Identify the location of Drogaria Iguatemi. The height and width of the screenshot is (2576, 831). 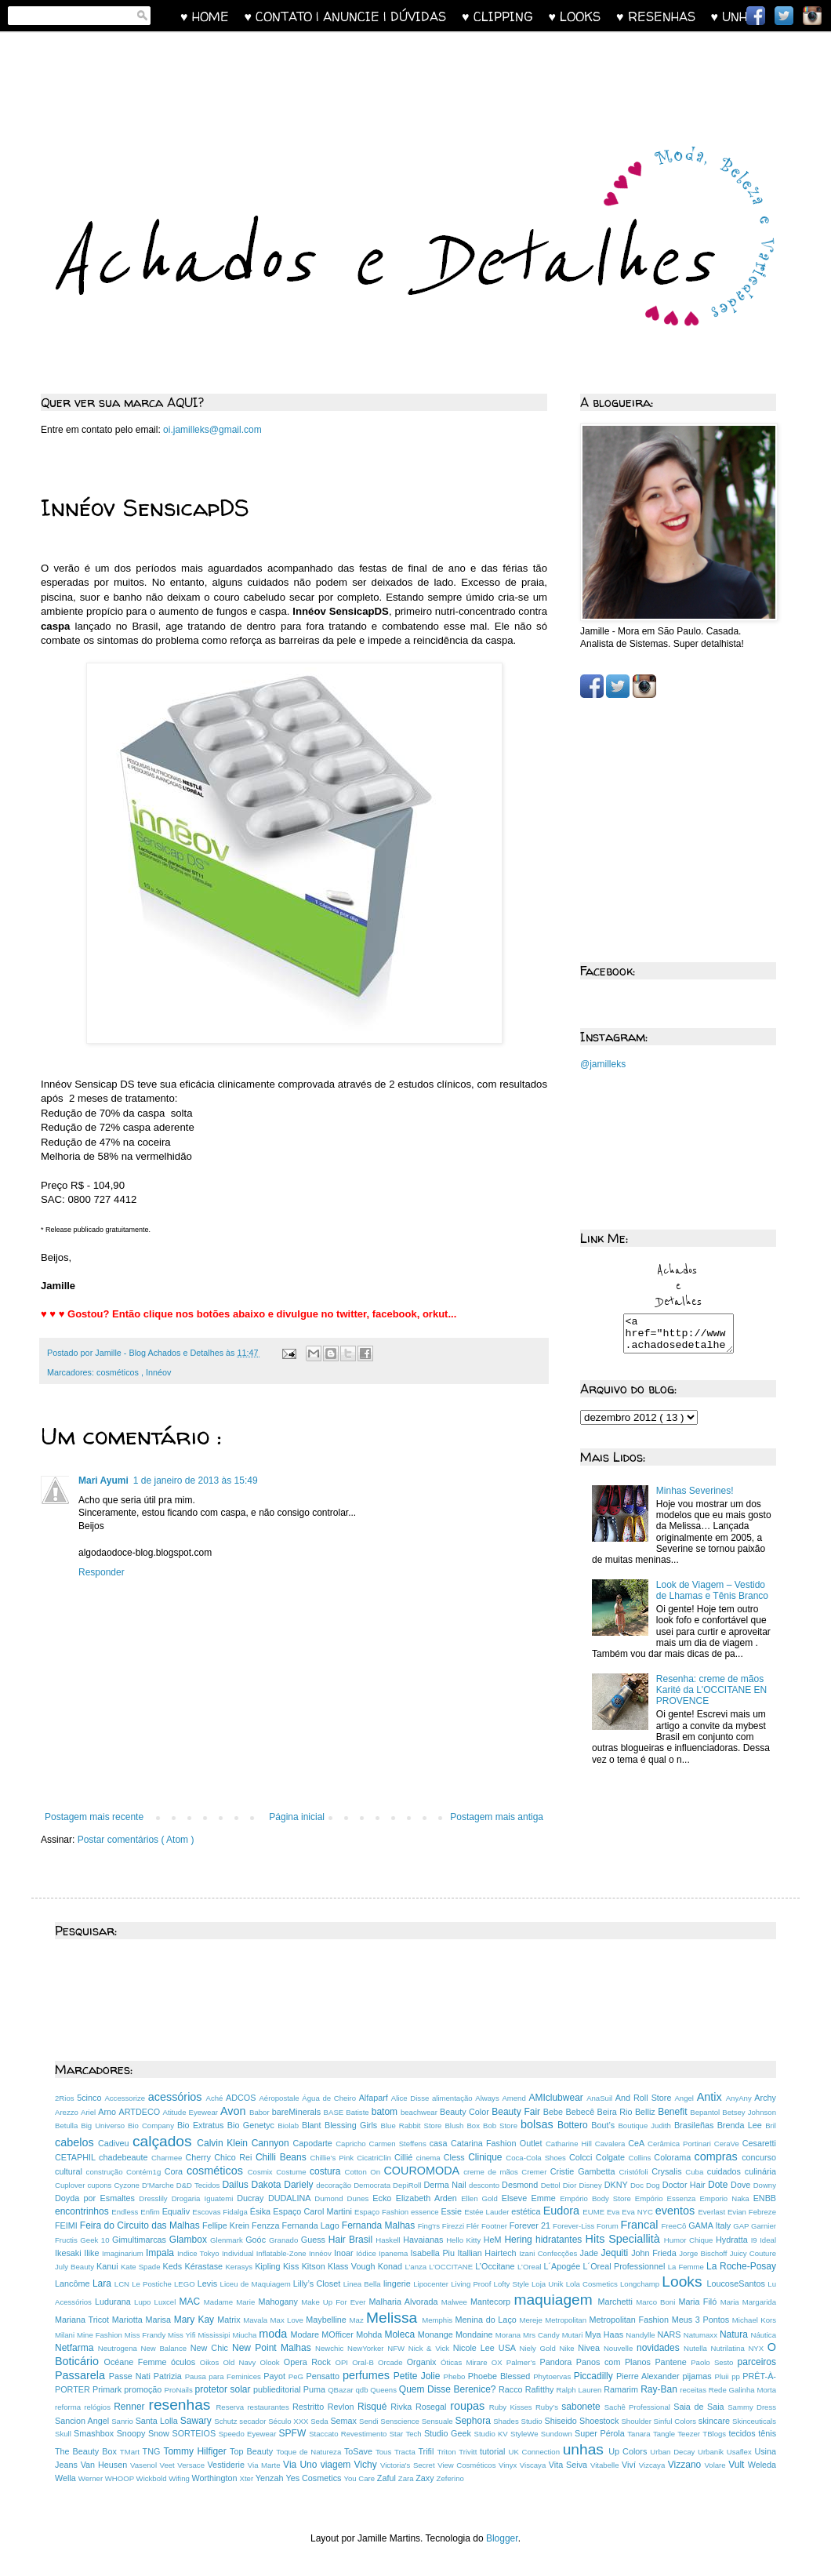
(205, 2198).